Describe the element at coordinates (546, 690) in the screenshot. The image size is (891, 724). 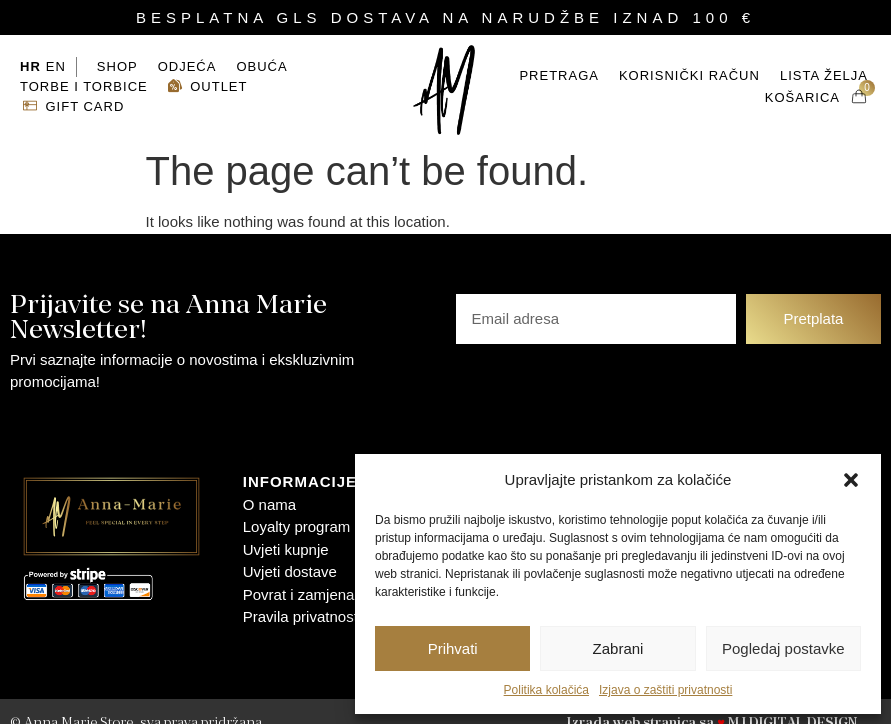
I see `Politika kolačića` at that location.